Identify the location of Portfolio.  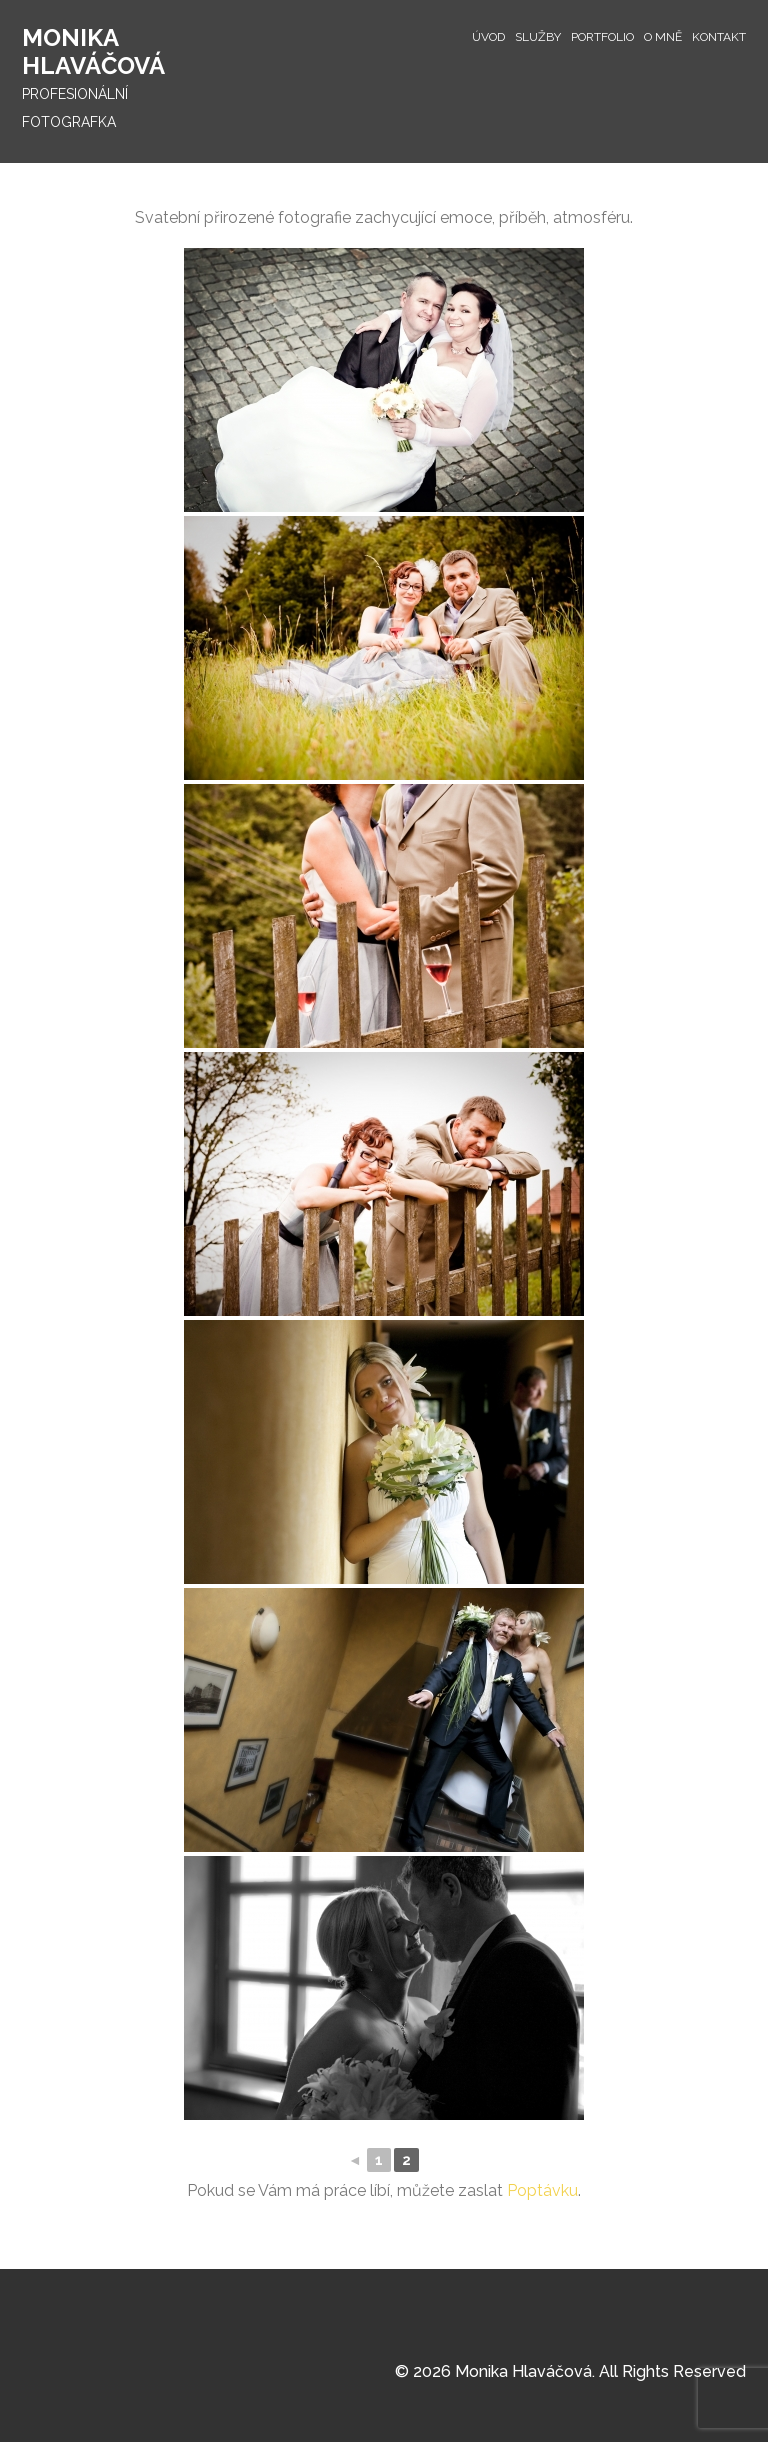
(602, 37).